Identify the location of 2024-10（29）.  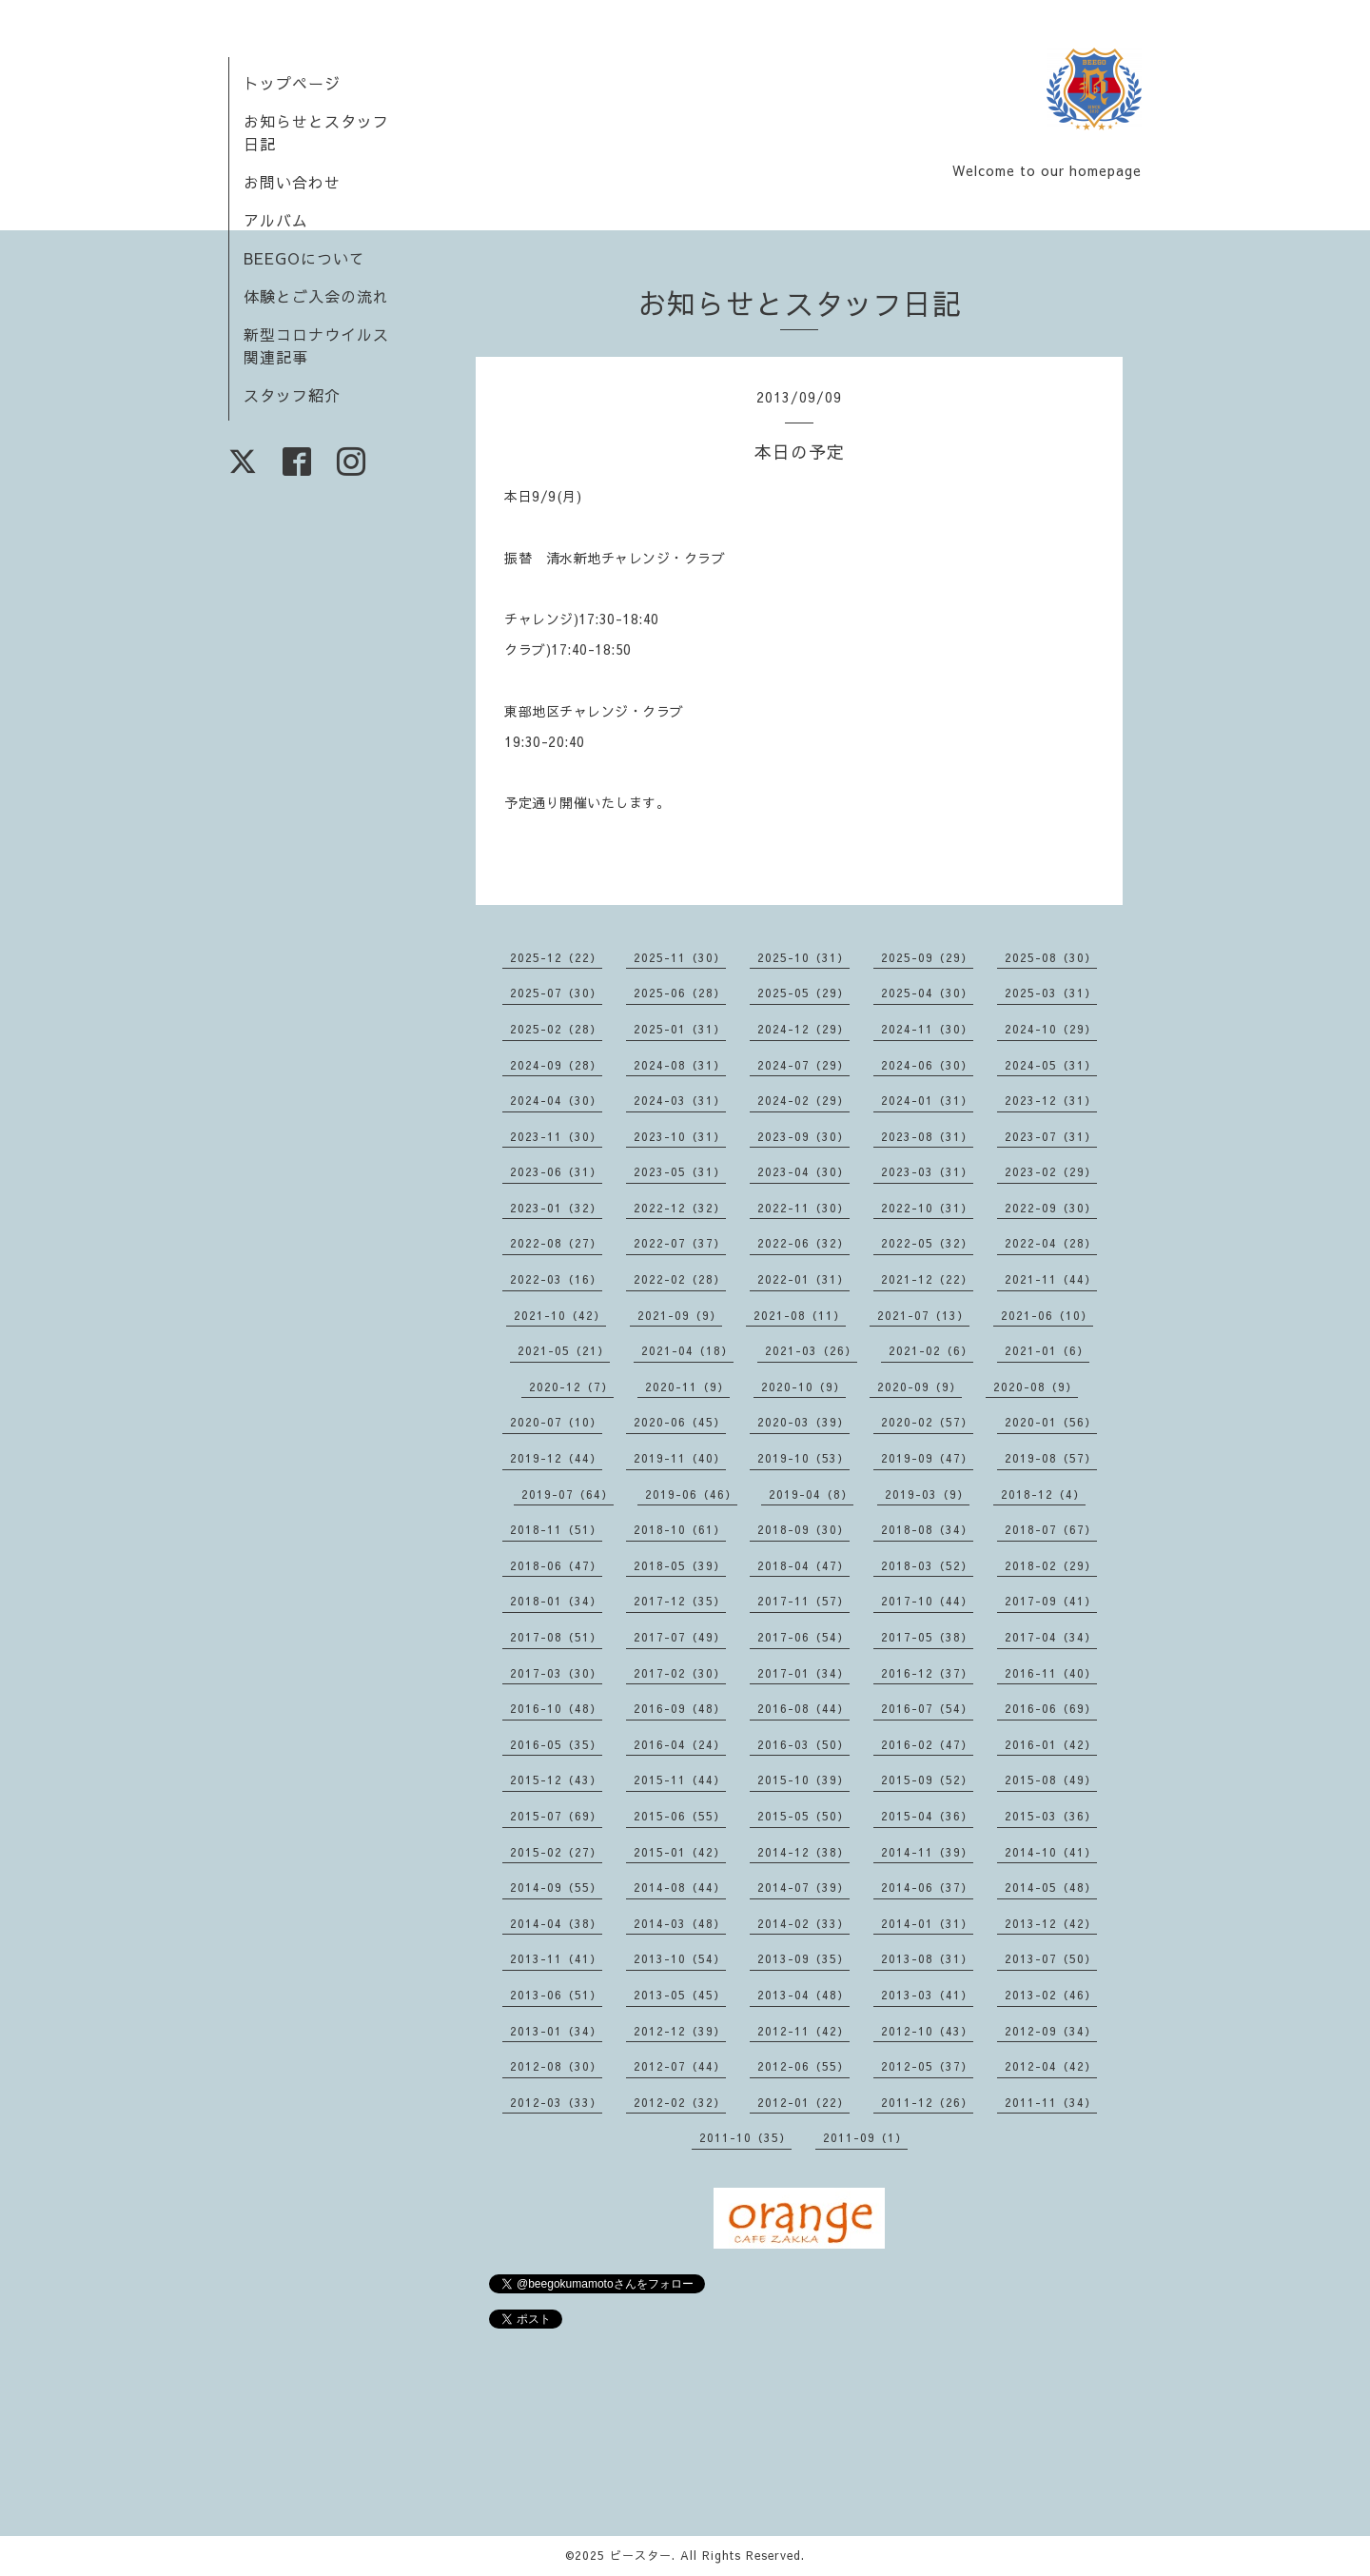
(1051, 1028).